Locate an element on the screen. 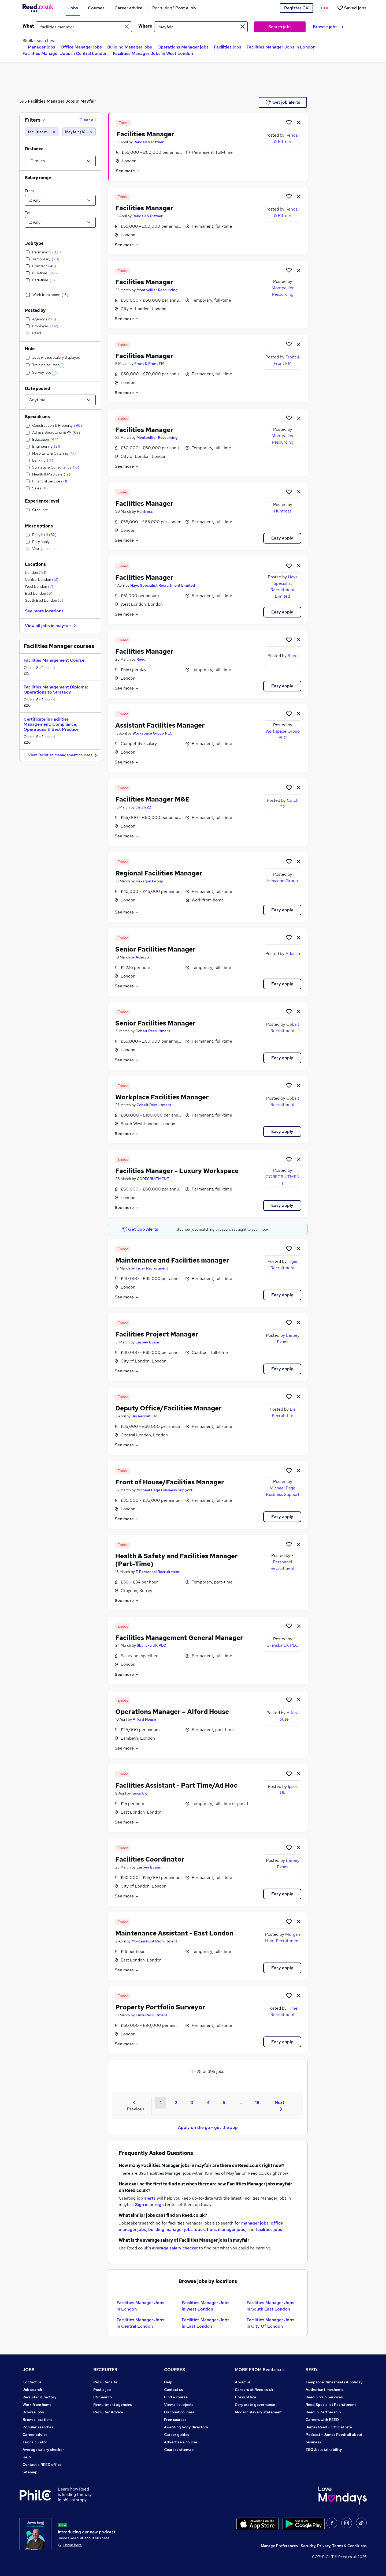 The width and height of the screenshot is (386, 2576). Popular searches is located at coordinates (38, 2427).